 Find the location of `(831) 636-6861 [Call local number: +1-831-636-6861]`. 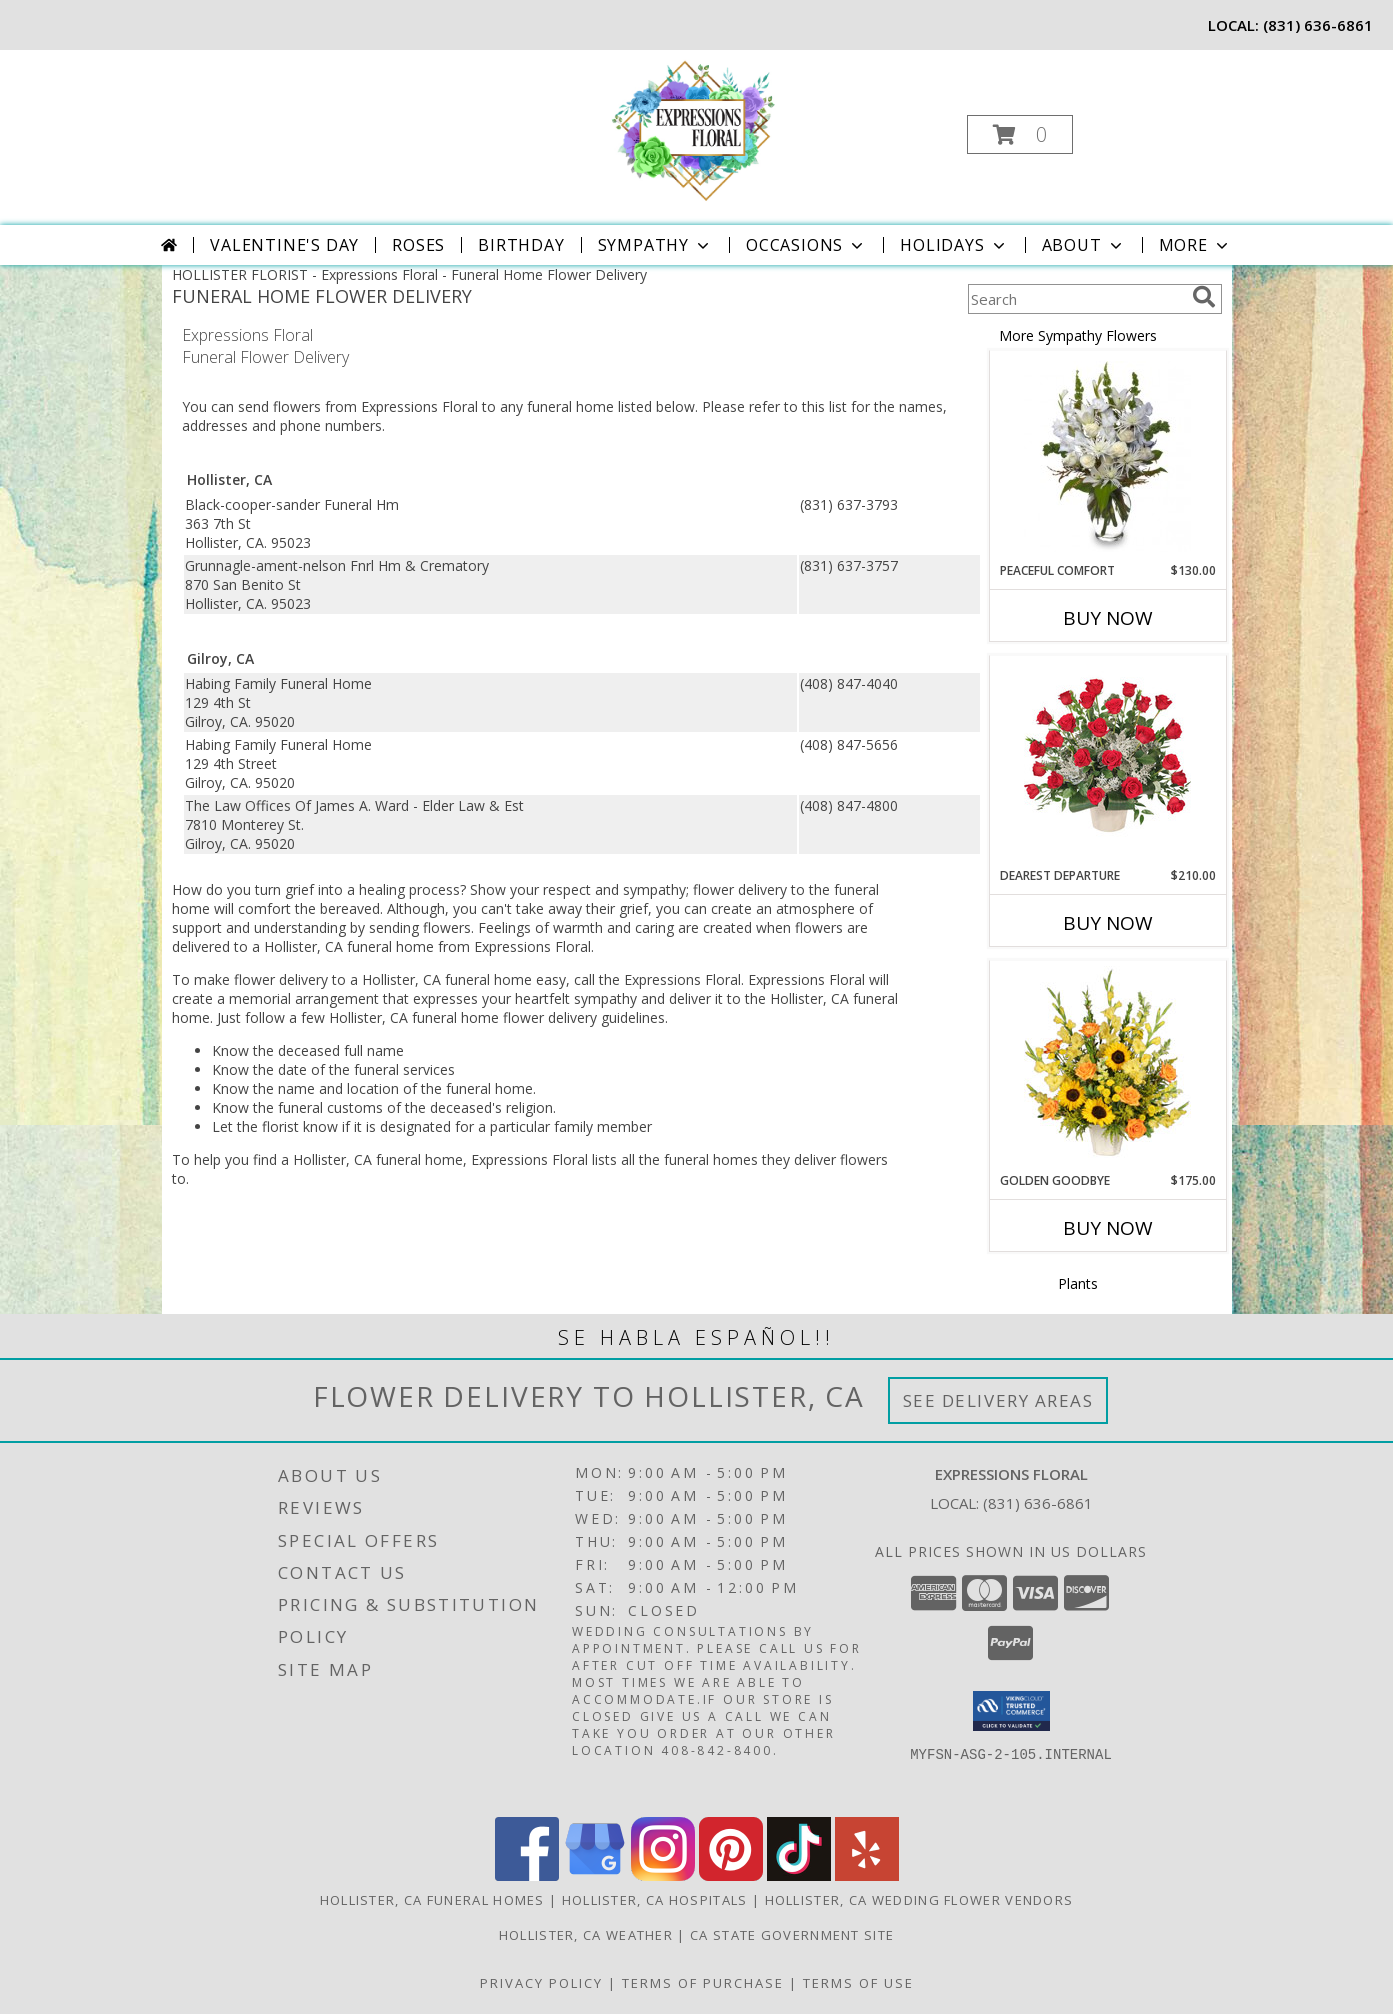

(831) 636-6861 [Call local number: +1-831-636-6861] is located at coordinates (1318, 25).